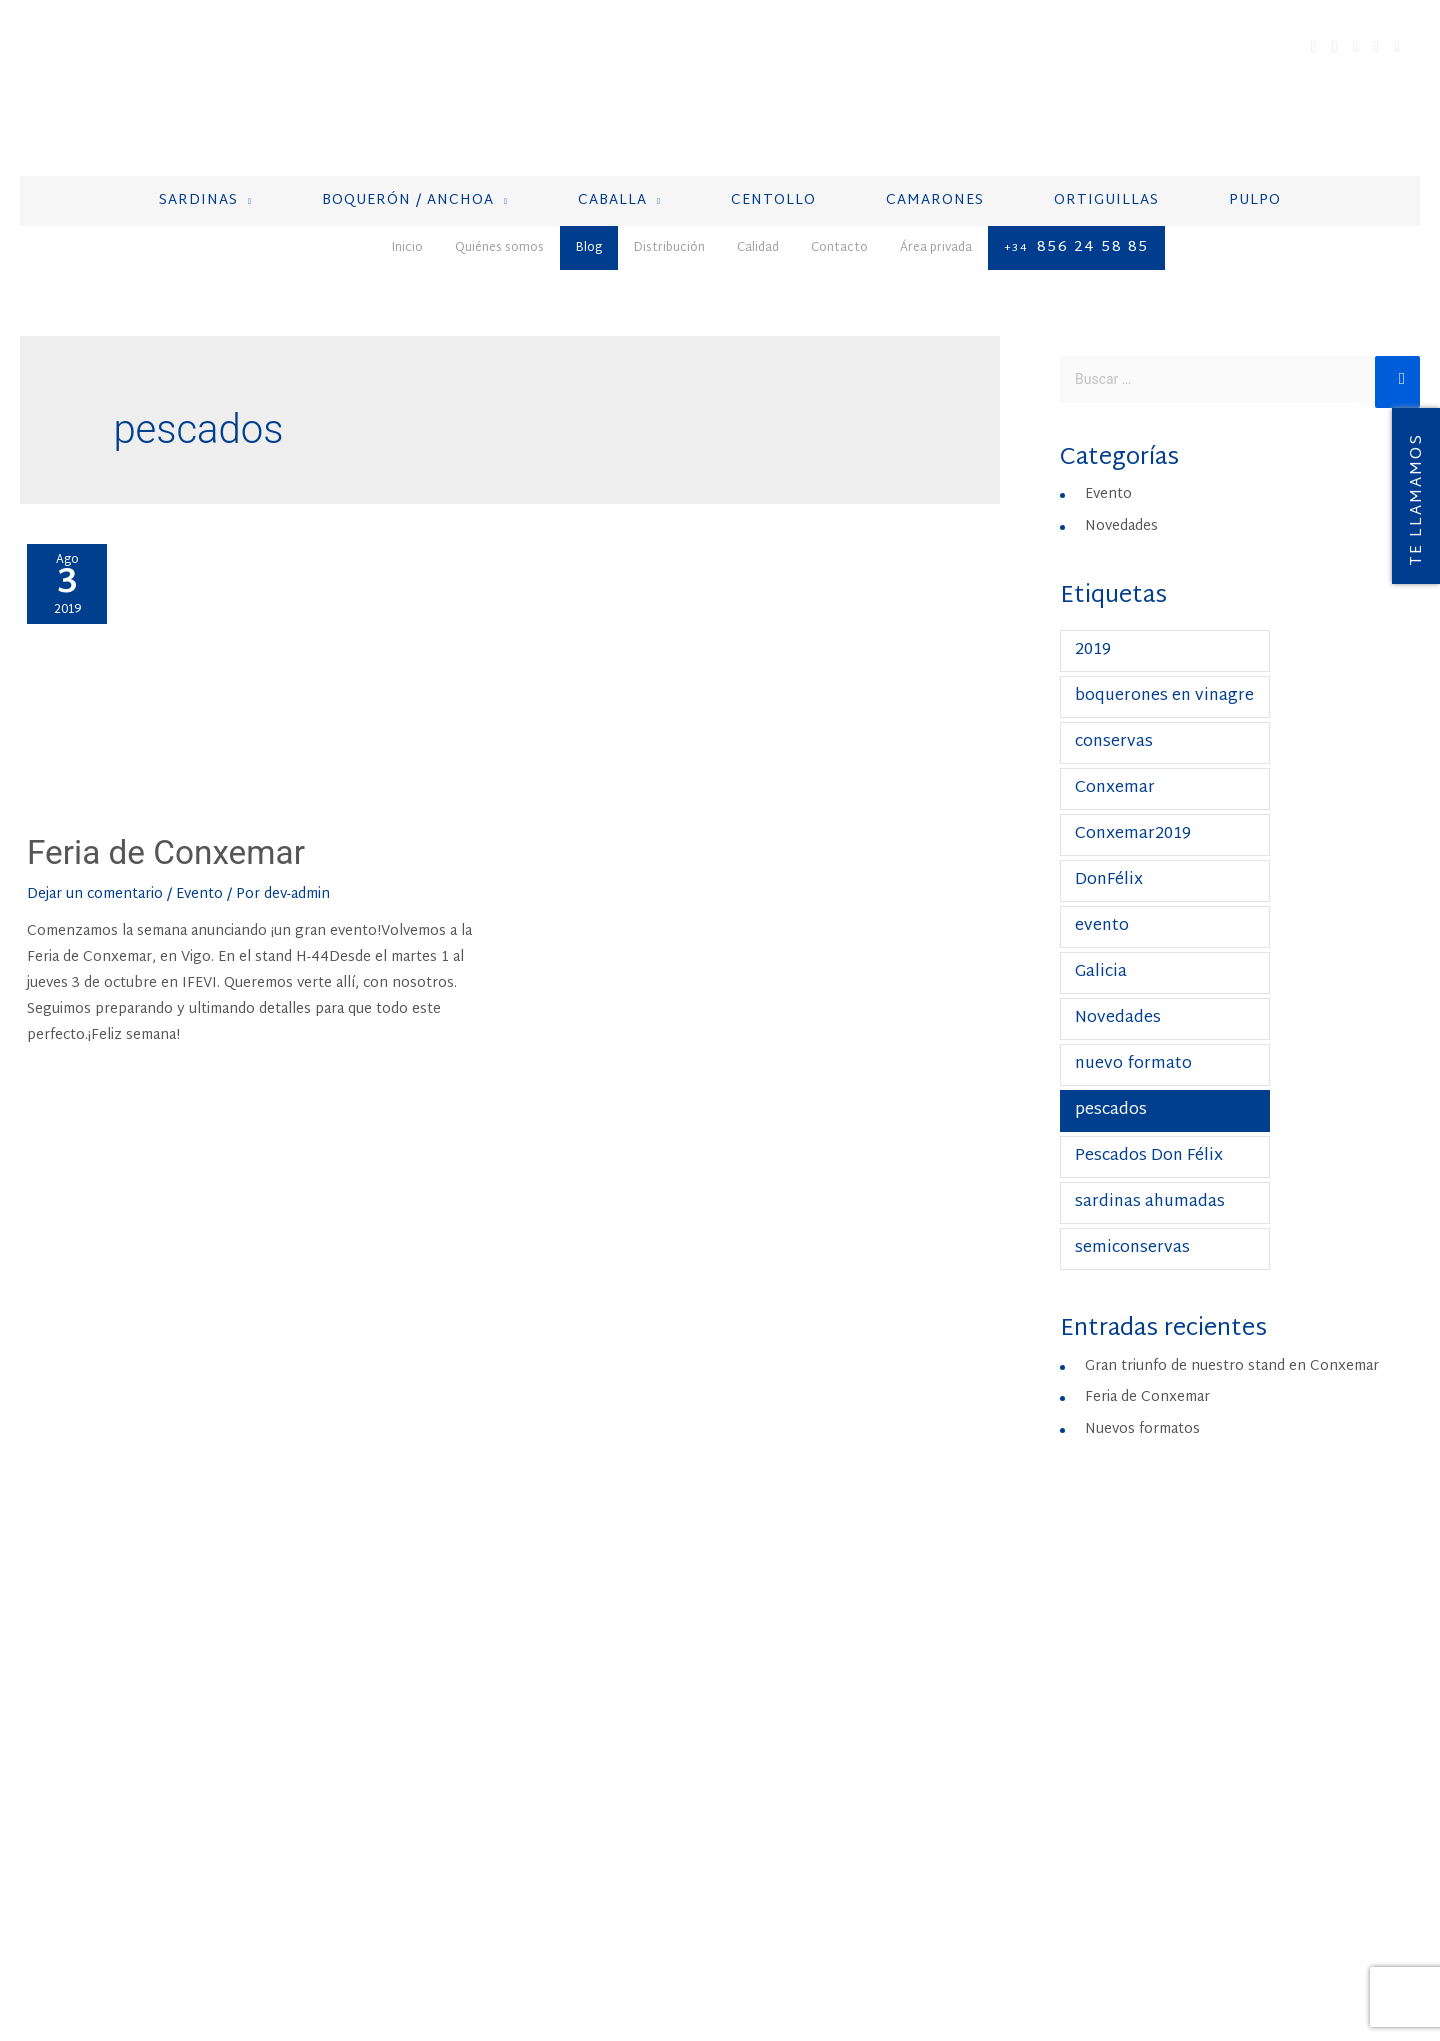 The image size is (1440, 2041). I want to click on Galicia [Galicia (1 elemento)], so click(1101, 954).